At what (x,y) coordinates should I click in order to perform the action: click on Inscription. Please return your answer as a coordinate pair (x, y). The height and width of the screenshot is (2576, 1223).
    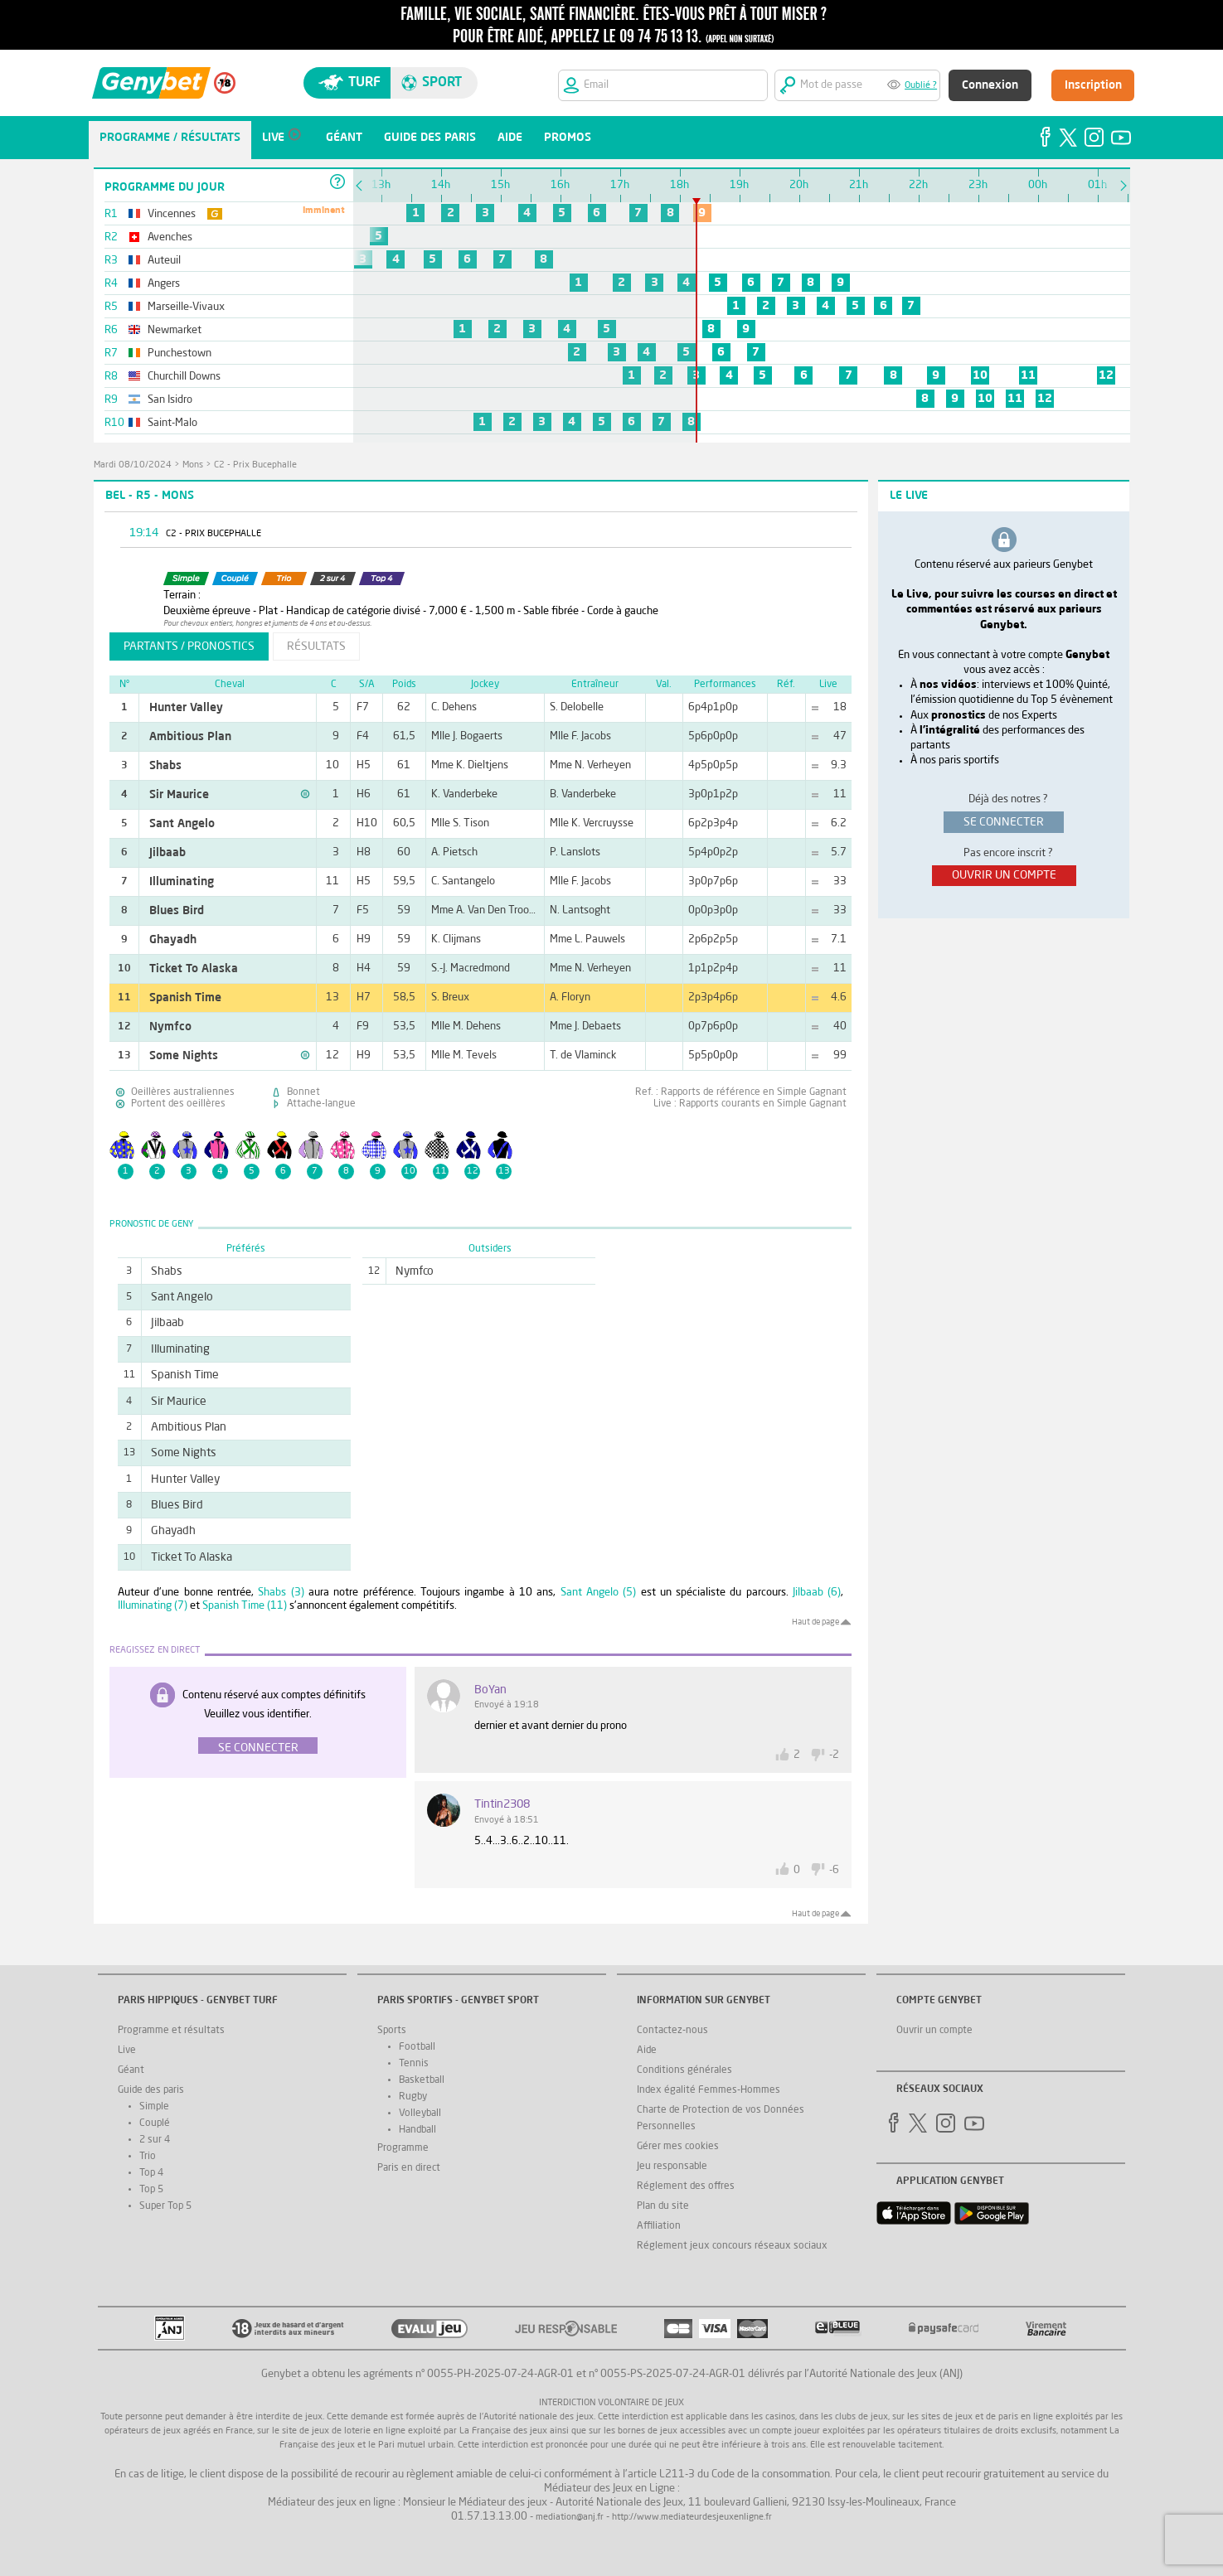
    Looking at the image, I should click on (1093, 85).